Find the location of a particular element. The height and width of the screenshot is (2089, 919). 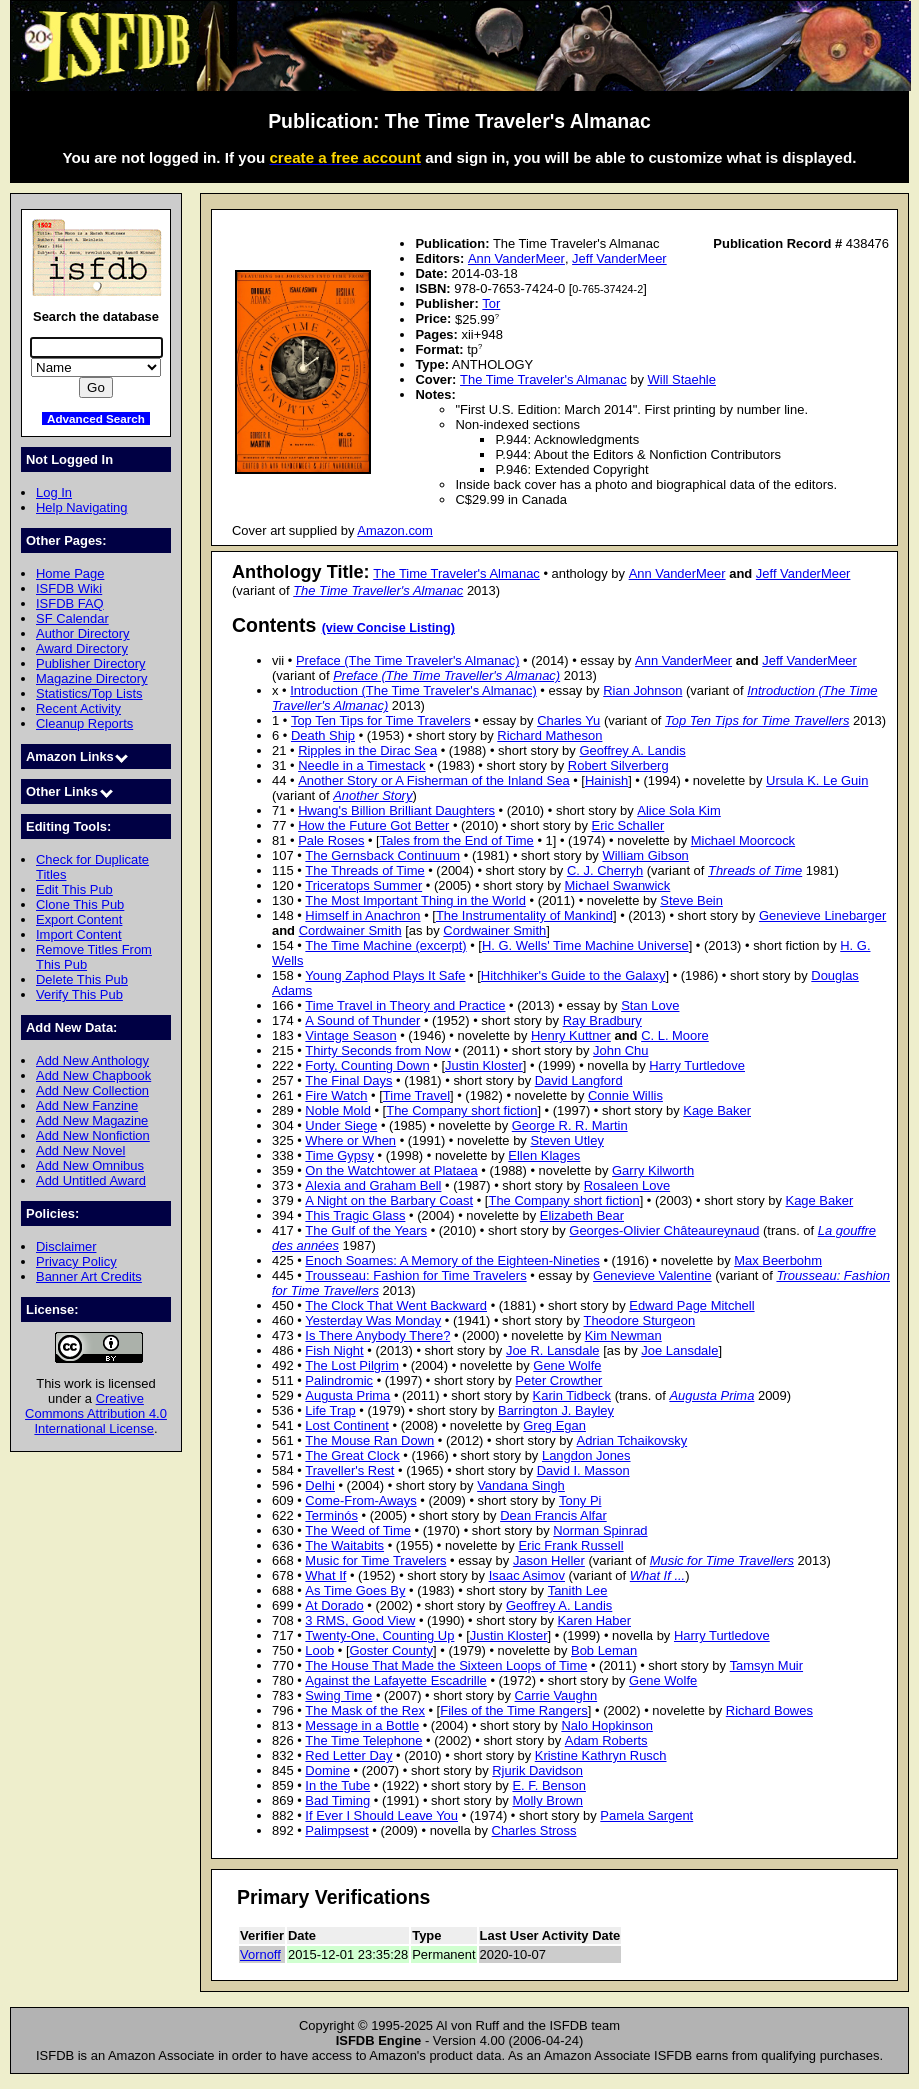

Ray Bradbury is located at coordinates (602, 1020).